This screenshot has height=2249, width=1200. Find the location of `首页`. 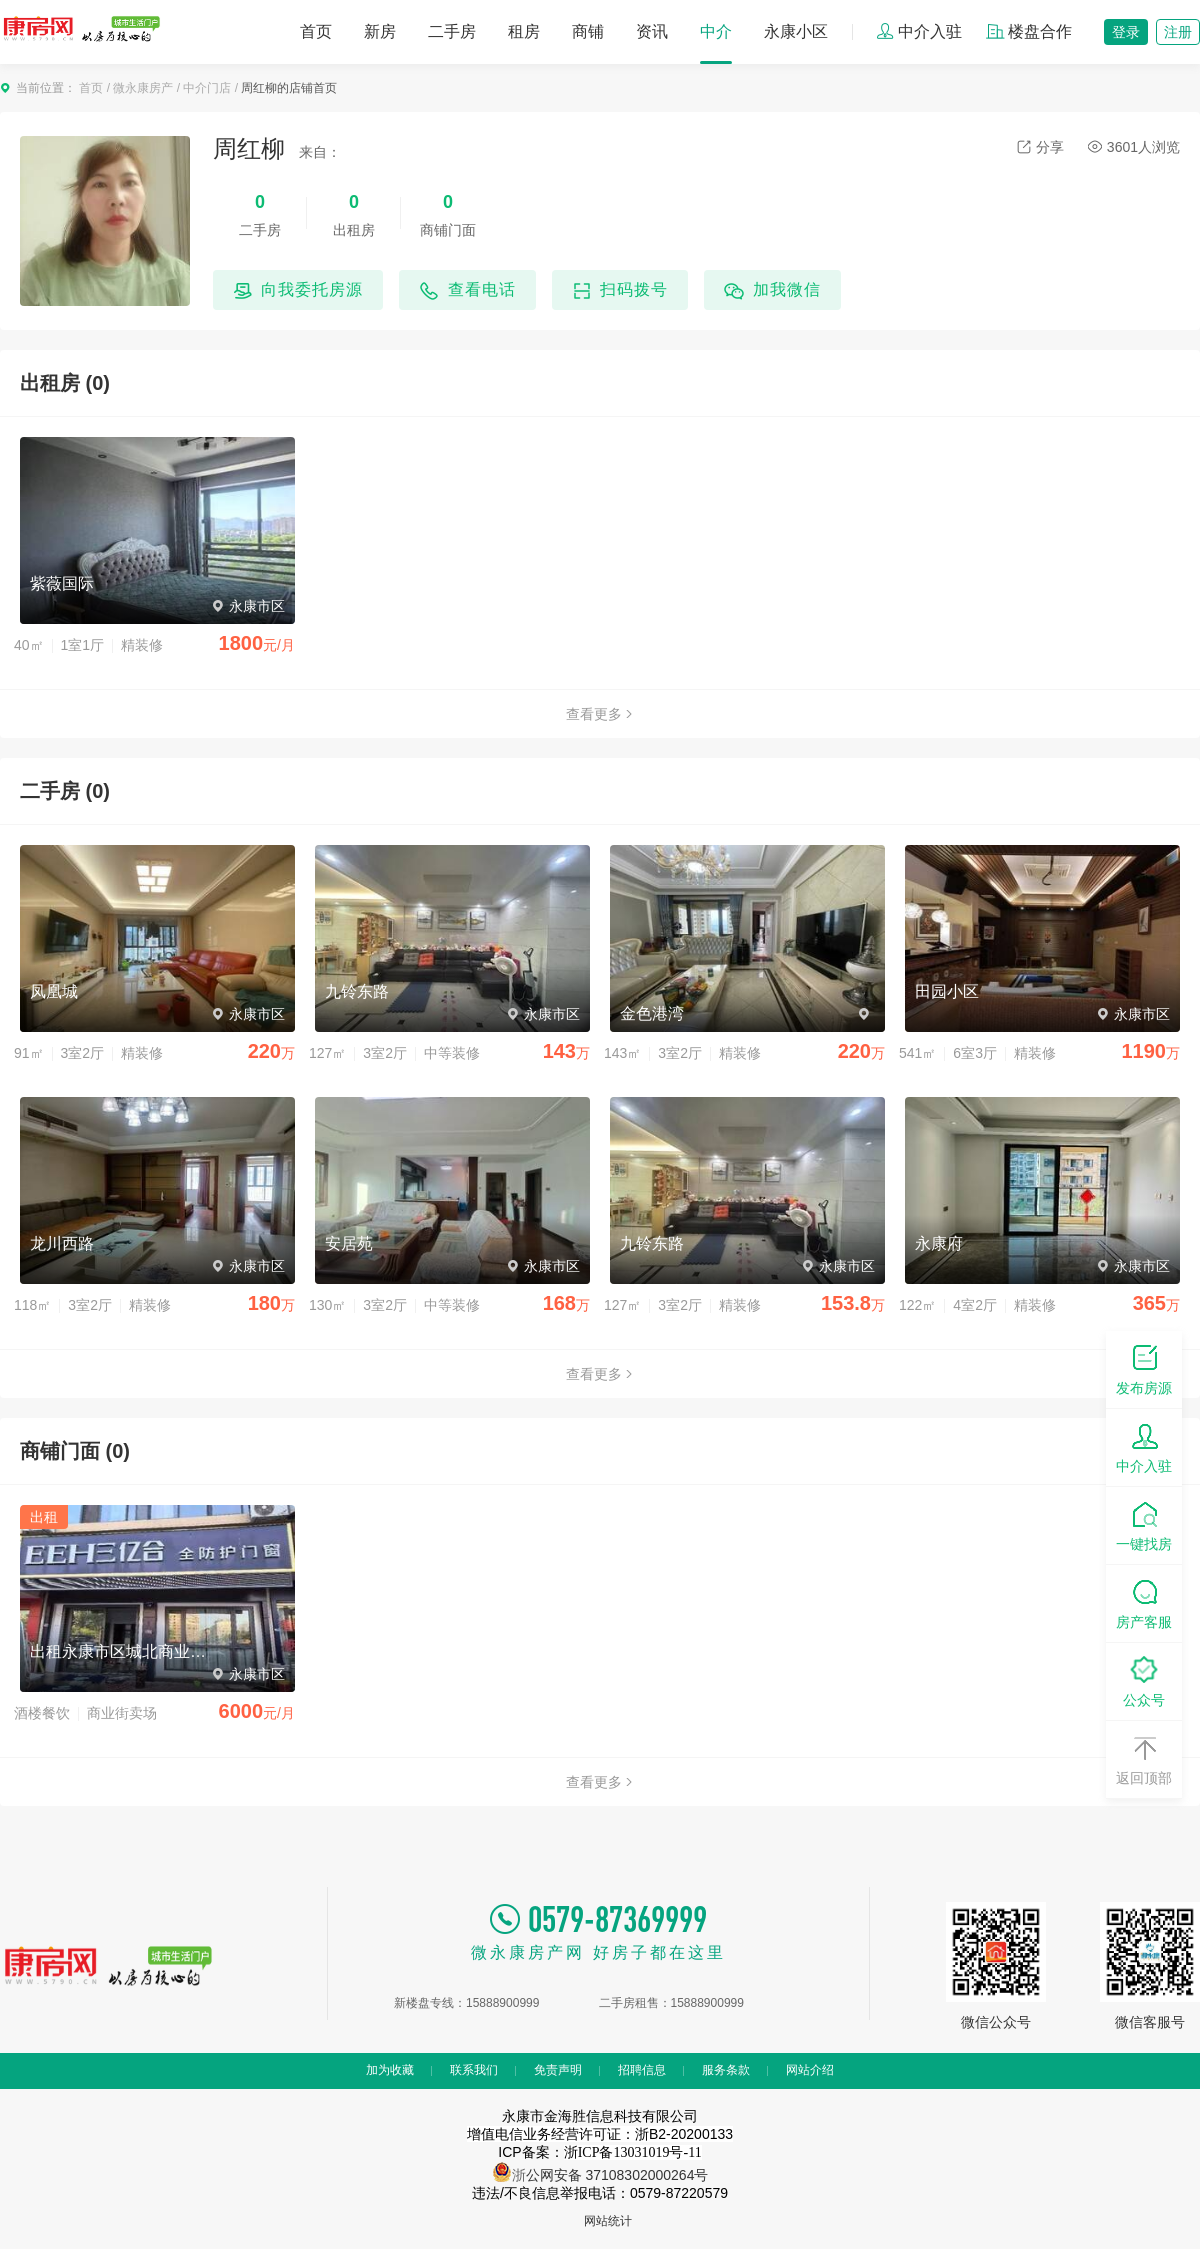

首页 is located at coordinates (316, 31).